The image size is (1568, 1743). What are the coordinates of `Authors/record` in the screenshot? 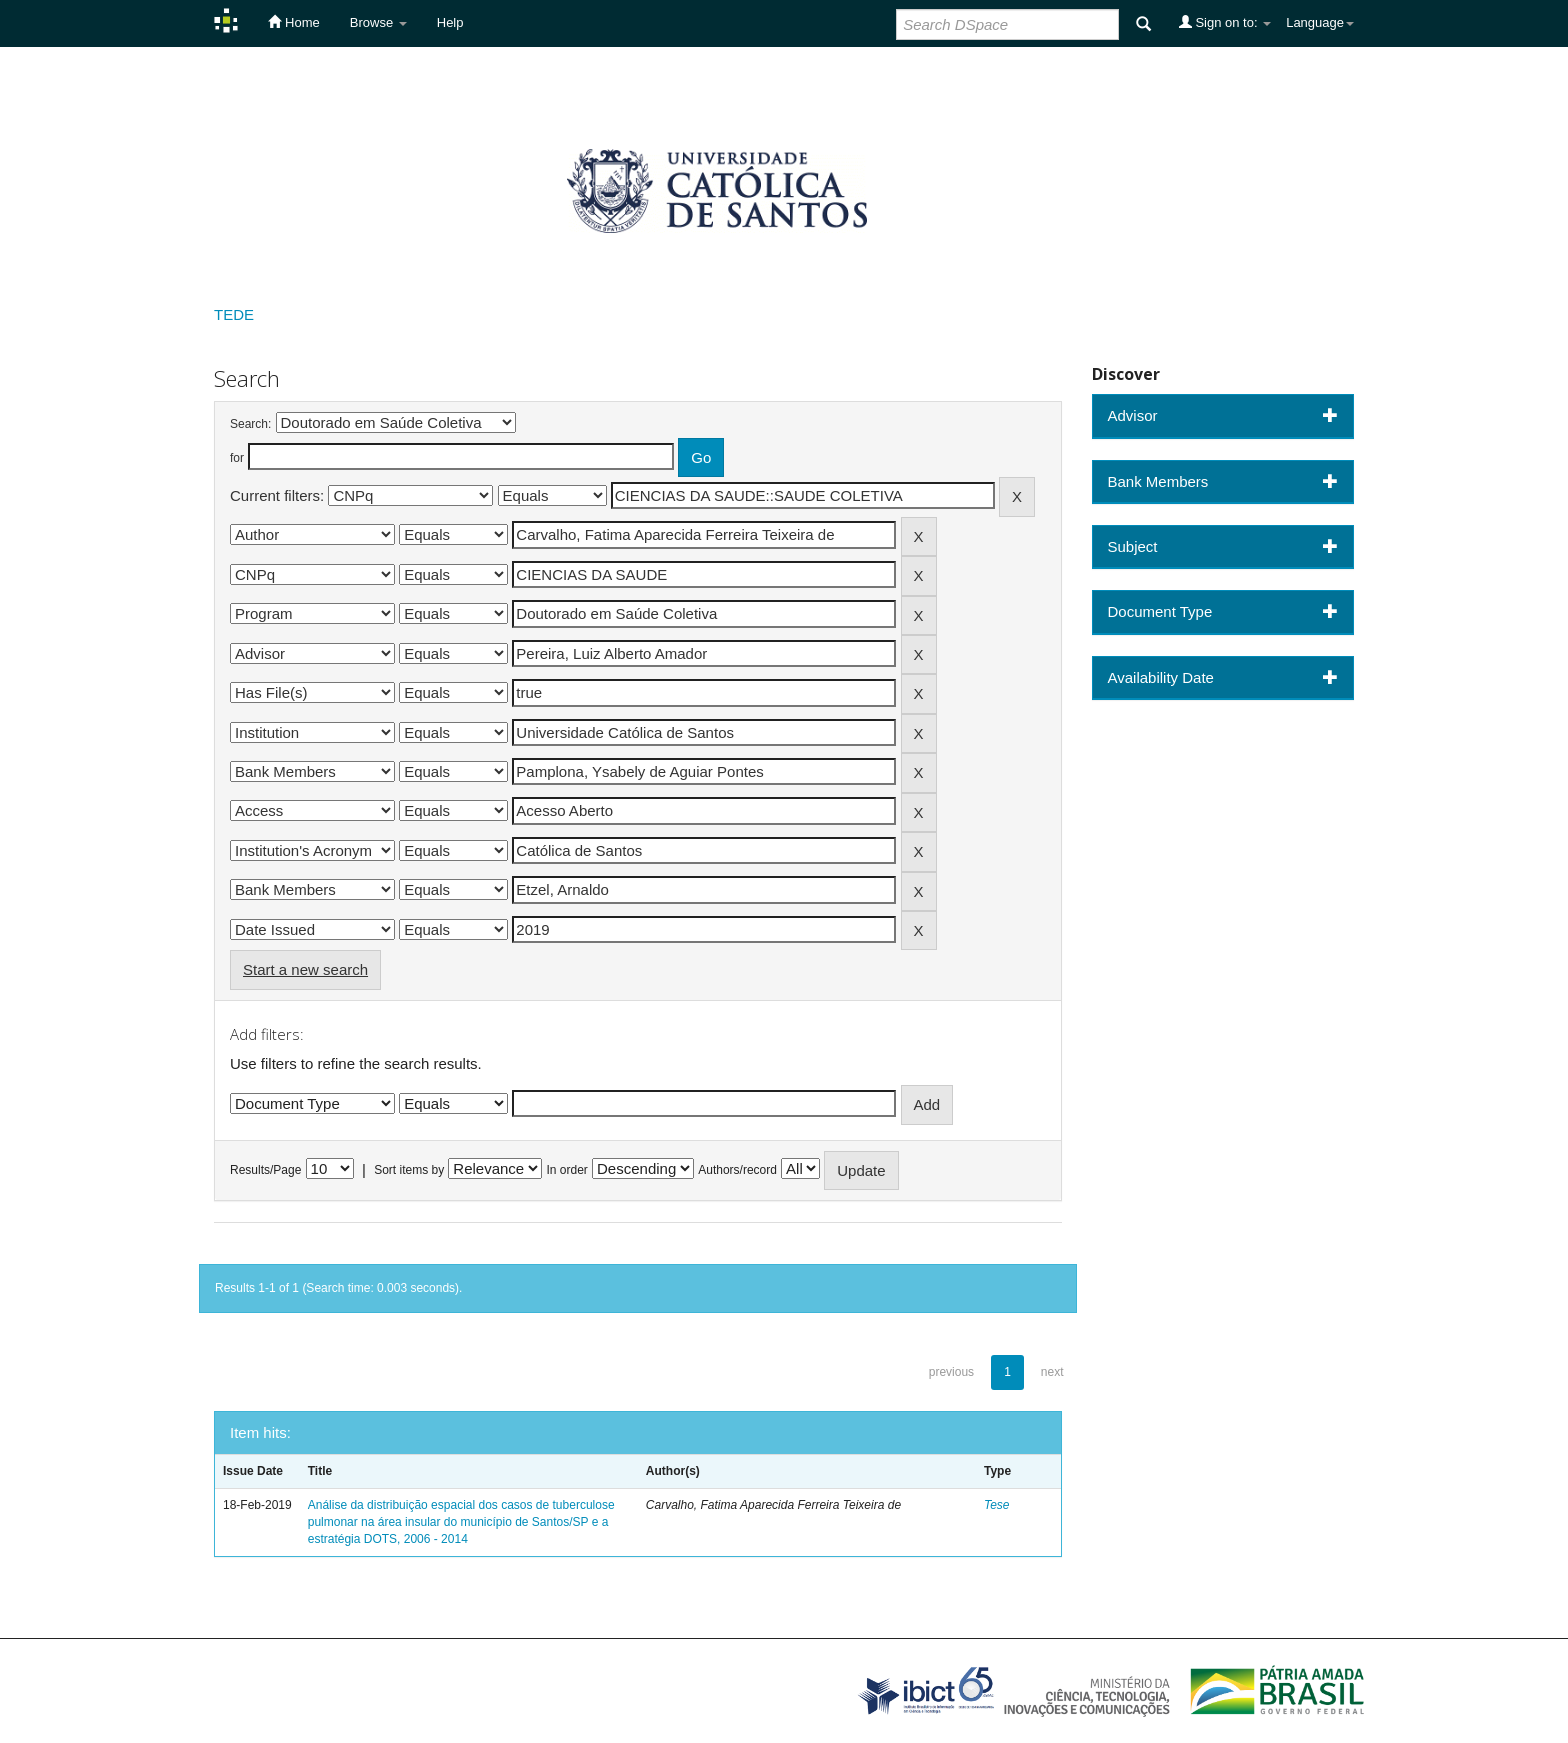 It's located at (737, 1170).